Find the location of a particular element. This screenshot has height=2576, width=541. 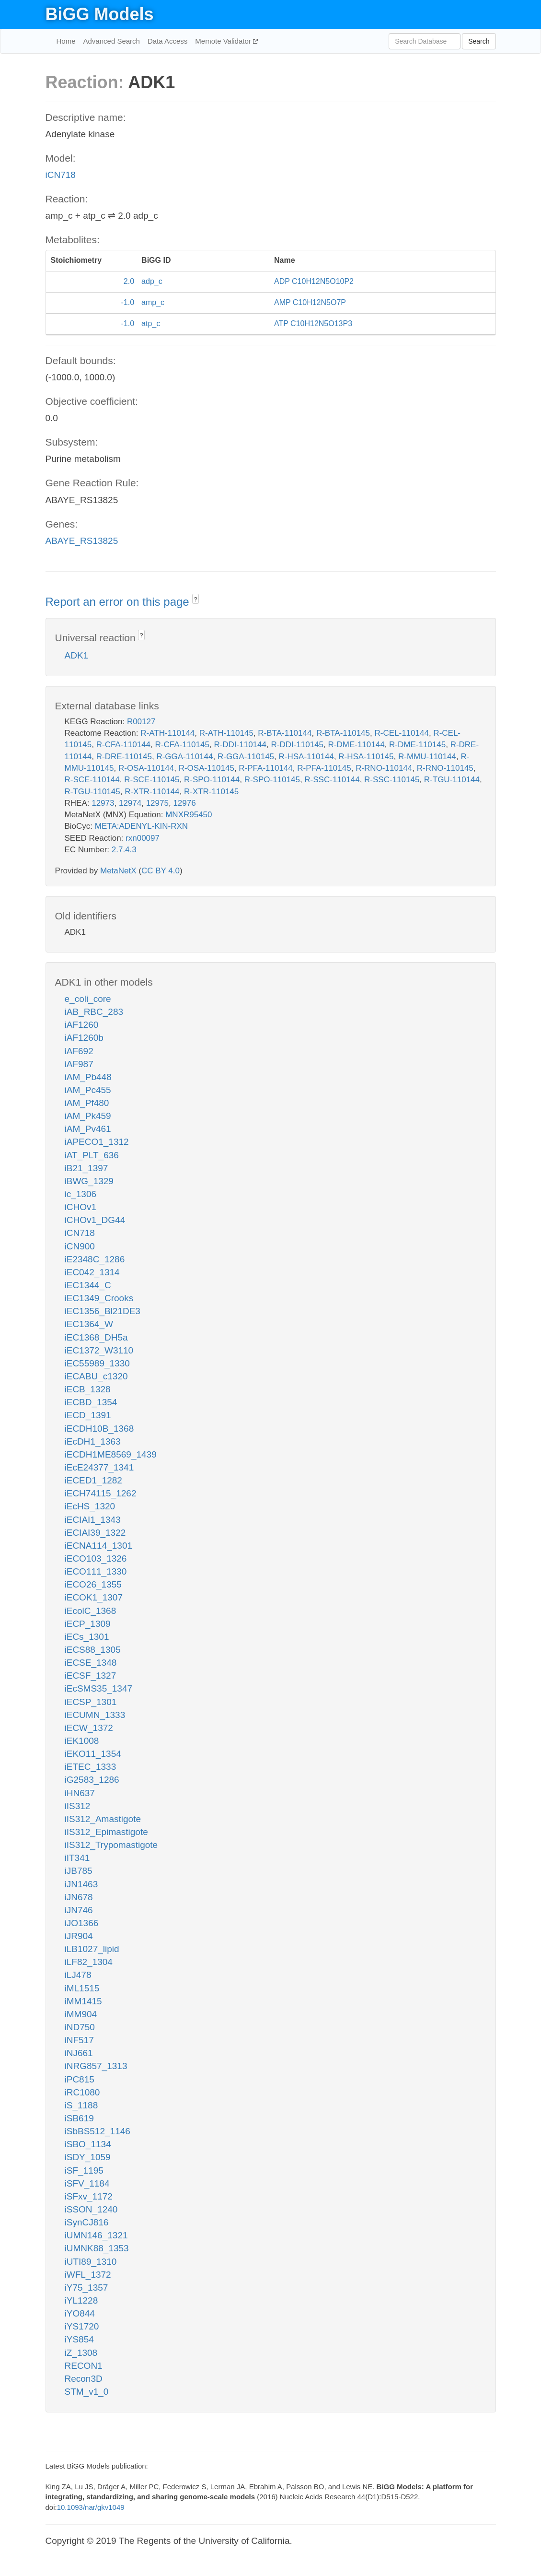

iB21_1397 is located at coordinates (86, 1168).